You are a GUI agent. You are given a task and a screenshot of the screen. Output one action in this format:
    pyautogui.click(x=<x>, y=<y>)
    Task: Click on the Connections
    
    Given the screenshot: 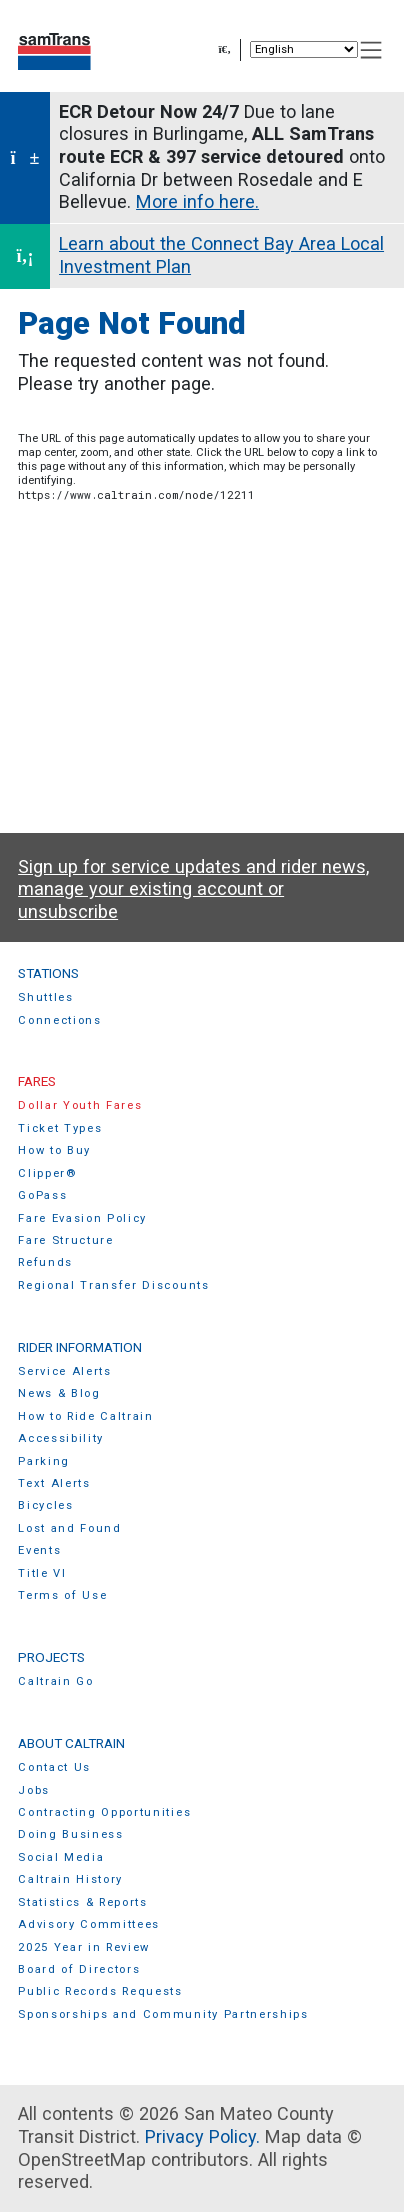 What is the action you would take?
    pyautogui.click(x=60, y=1020)
    